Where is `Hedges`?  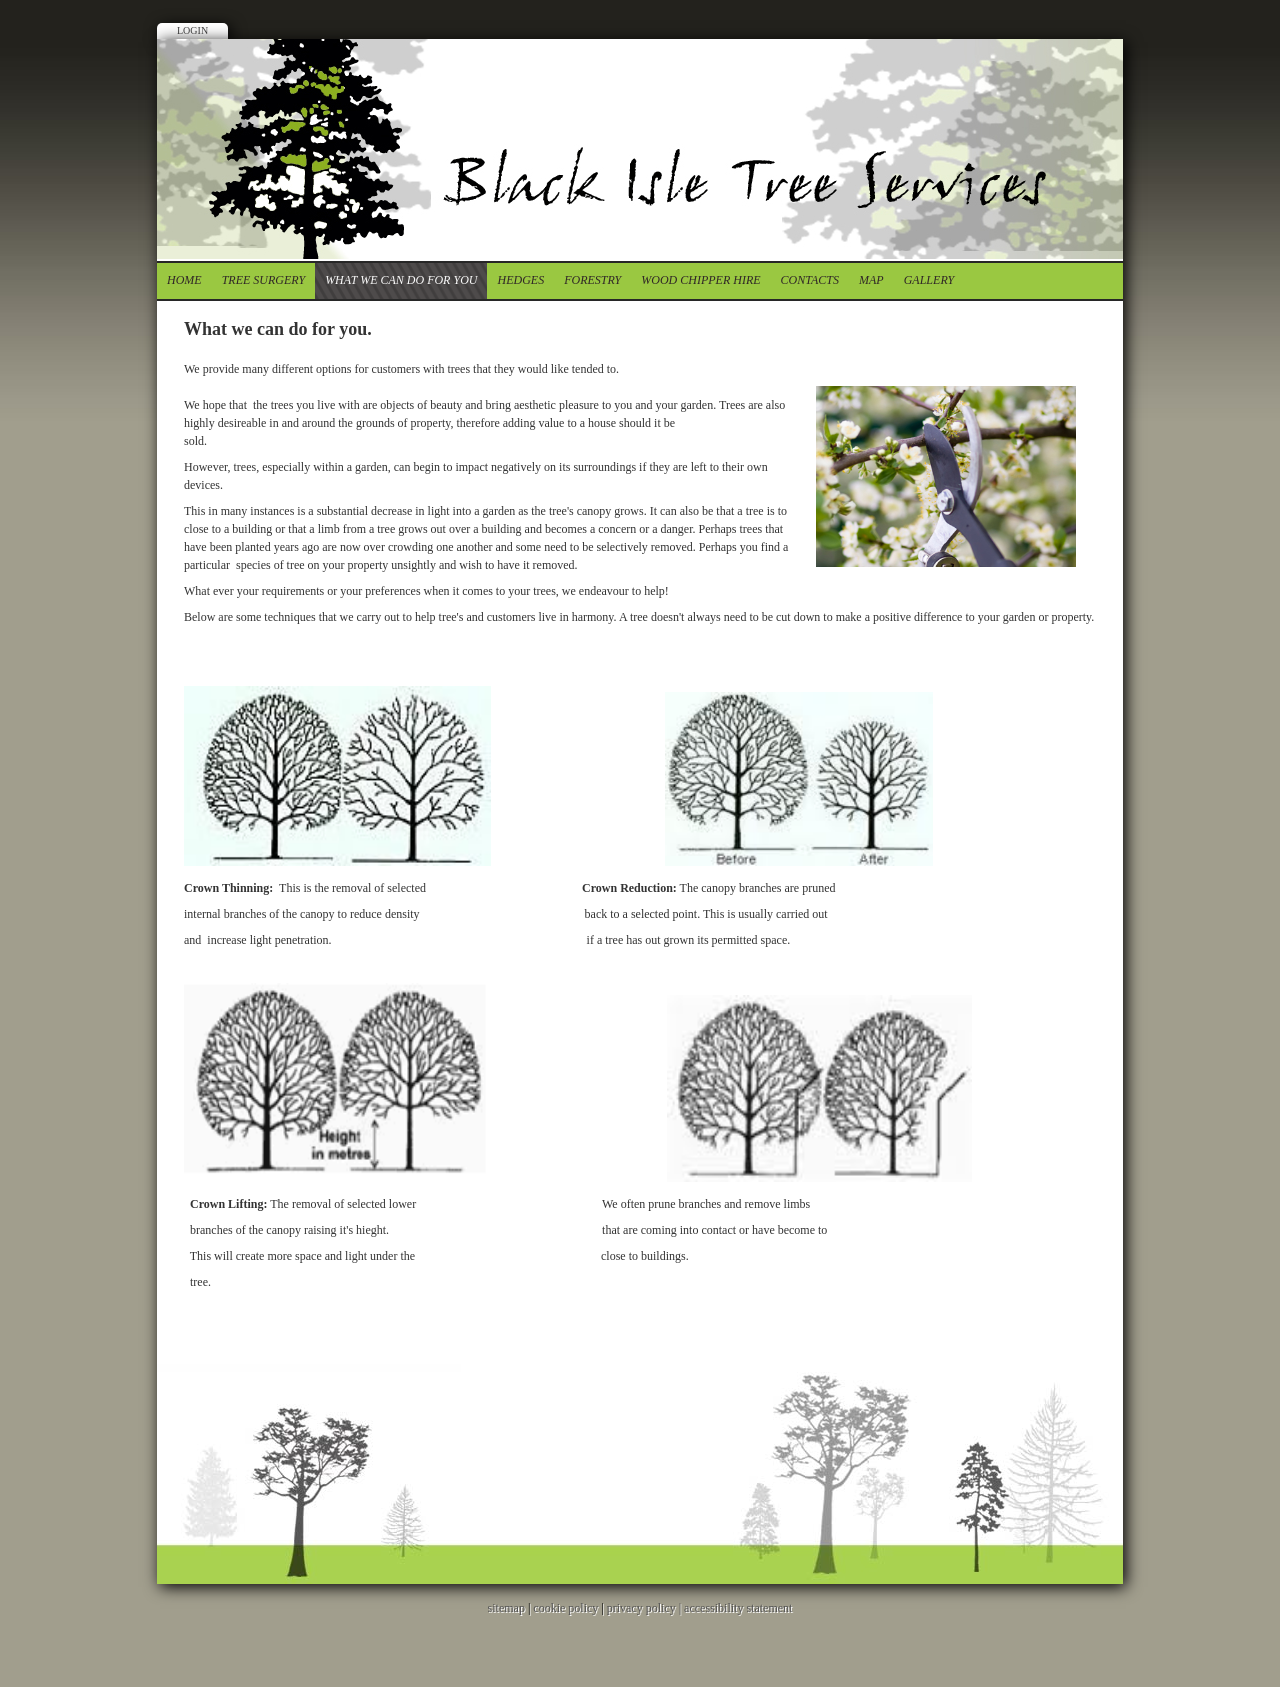 Hedges is located at coordinates (520, 280).